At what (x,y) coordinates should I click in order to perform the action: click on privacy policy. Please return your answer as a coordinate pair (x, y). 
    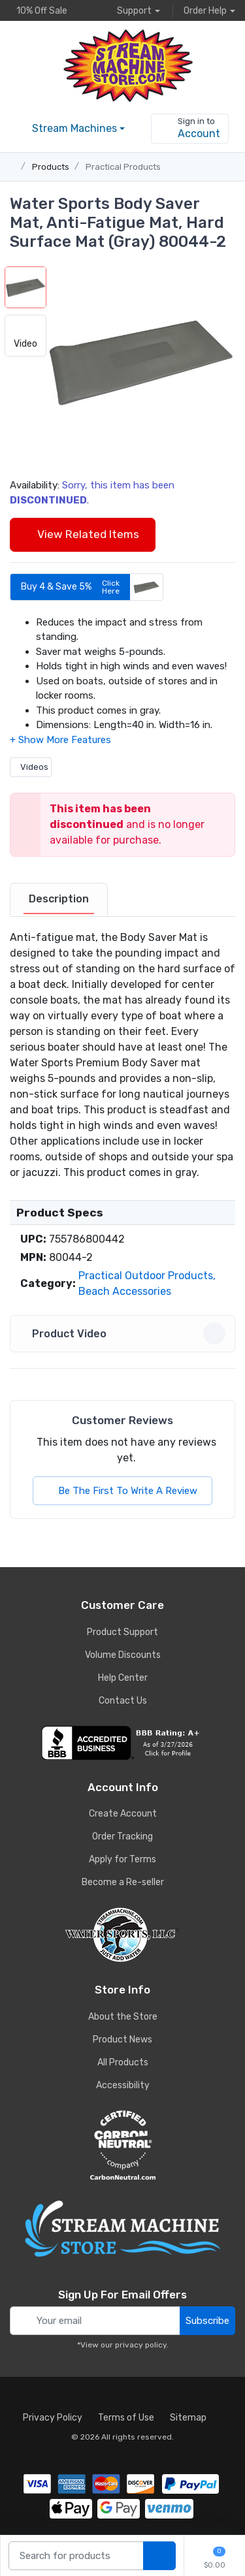
    Looking at the image, I should click on (141, 2344).